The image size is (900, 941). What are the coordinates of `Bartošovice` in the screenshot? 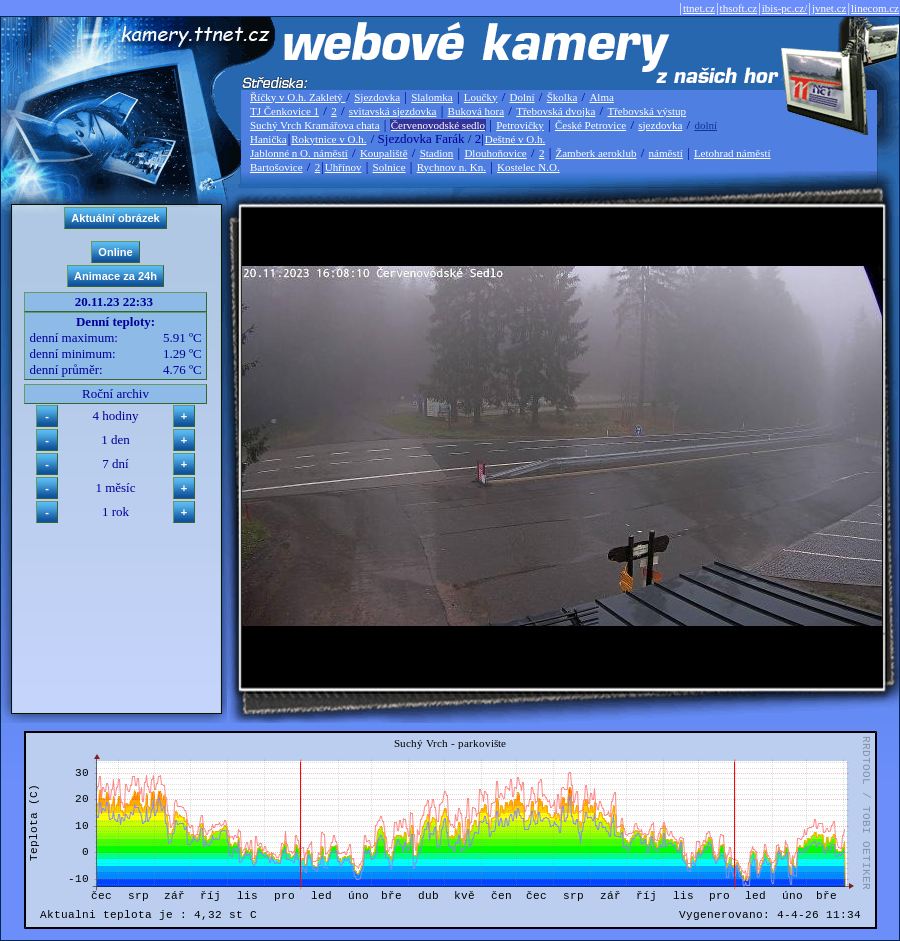 It's located at (276, 167).